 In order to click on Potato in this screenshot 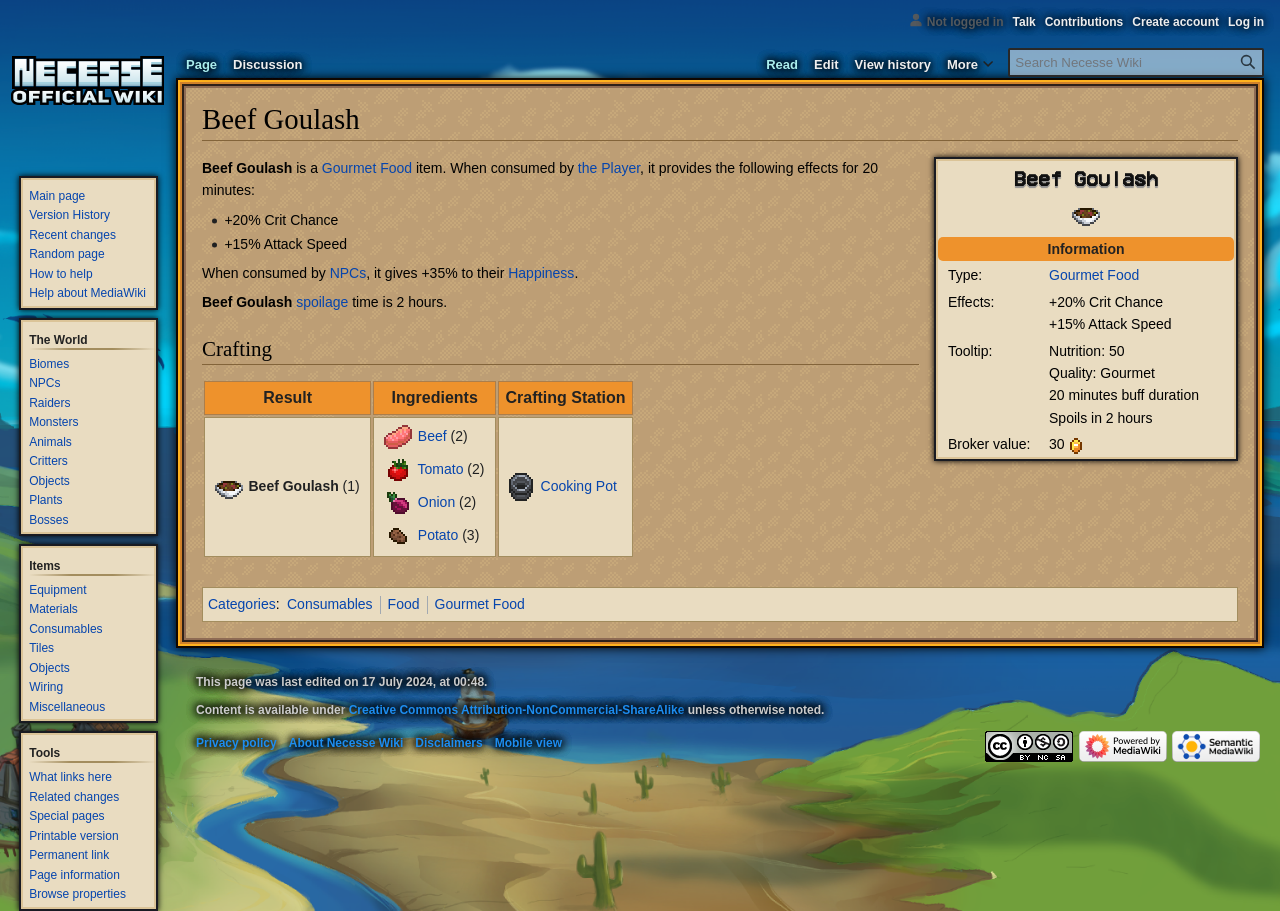, I will do `click(438, 535)`.